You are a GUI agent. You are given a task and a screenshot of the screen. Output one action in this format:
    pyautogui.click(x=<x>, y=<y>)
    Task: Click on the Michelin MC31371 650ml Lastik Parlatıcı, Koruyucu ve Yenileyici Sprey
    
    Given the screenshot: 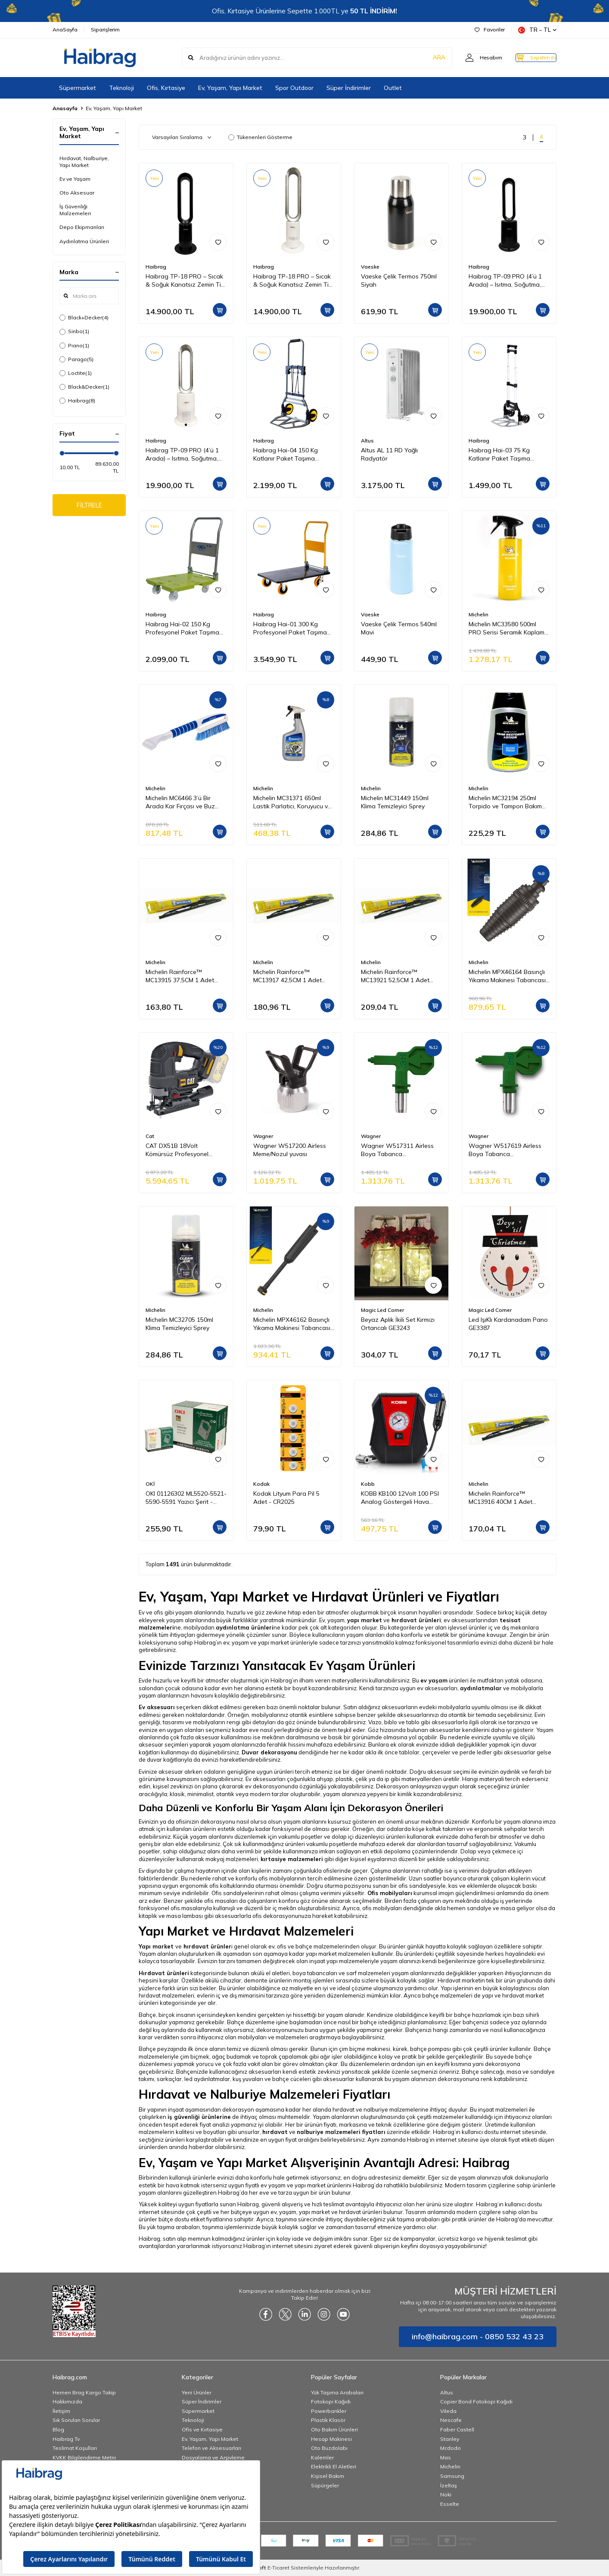 What is the action you would take?
    pyautogui.click(x=292, y=802)
    